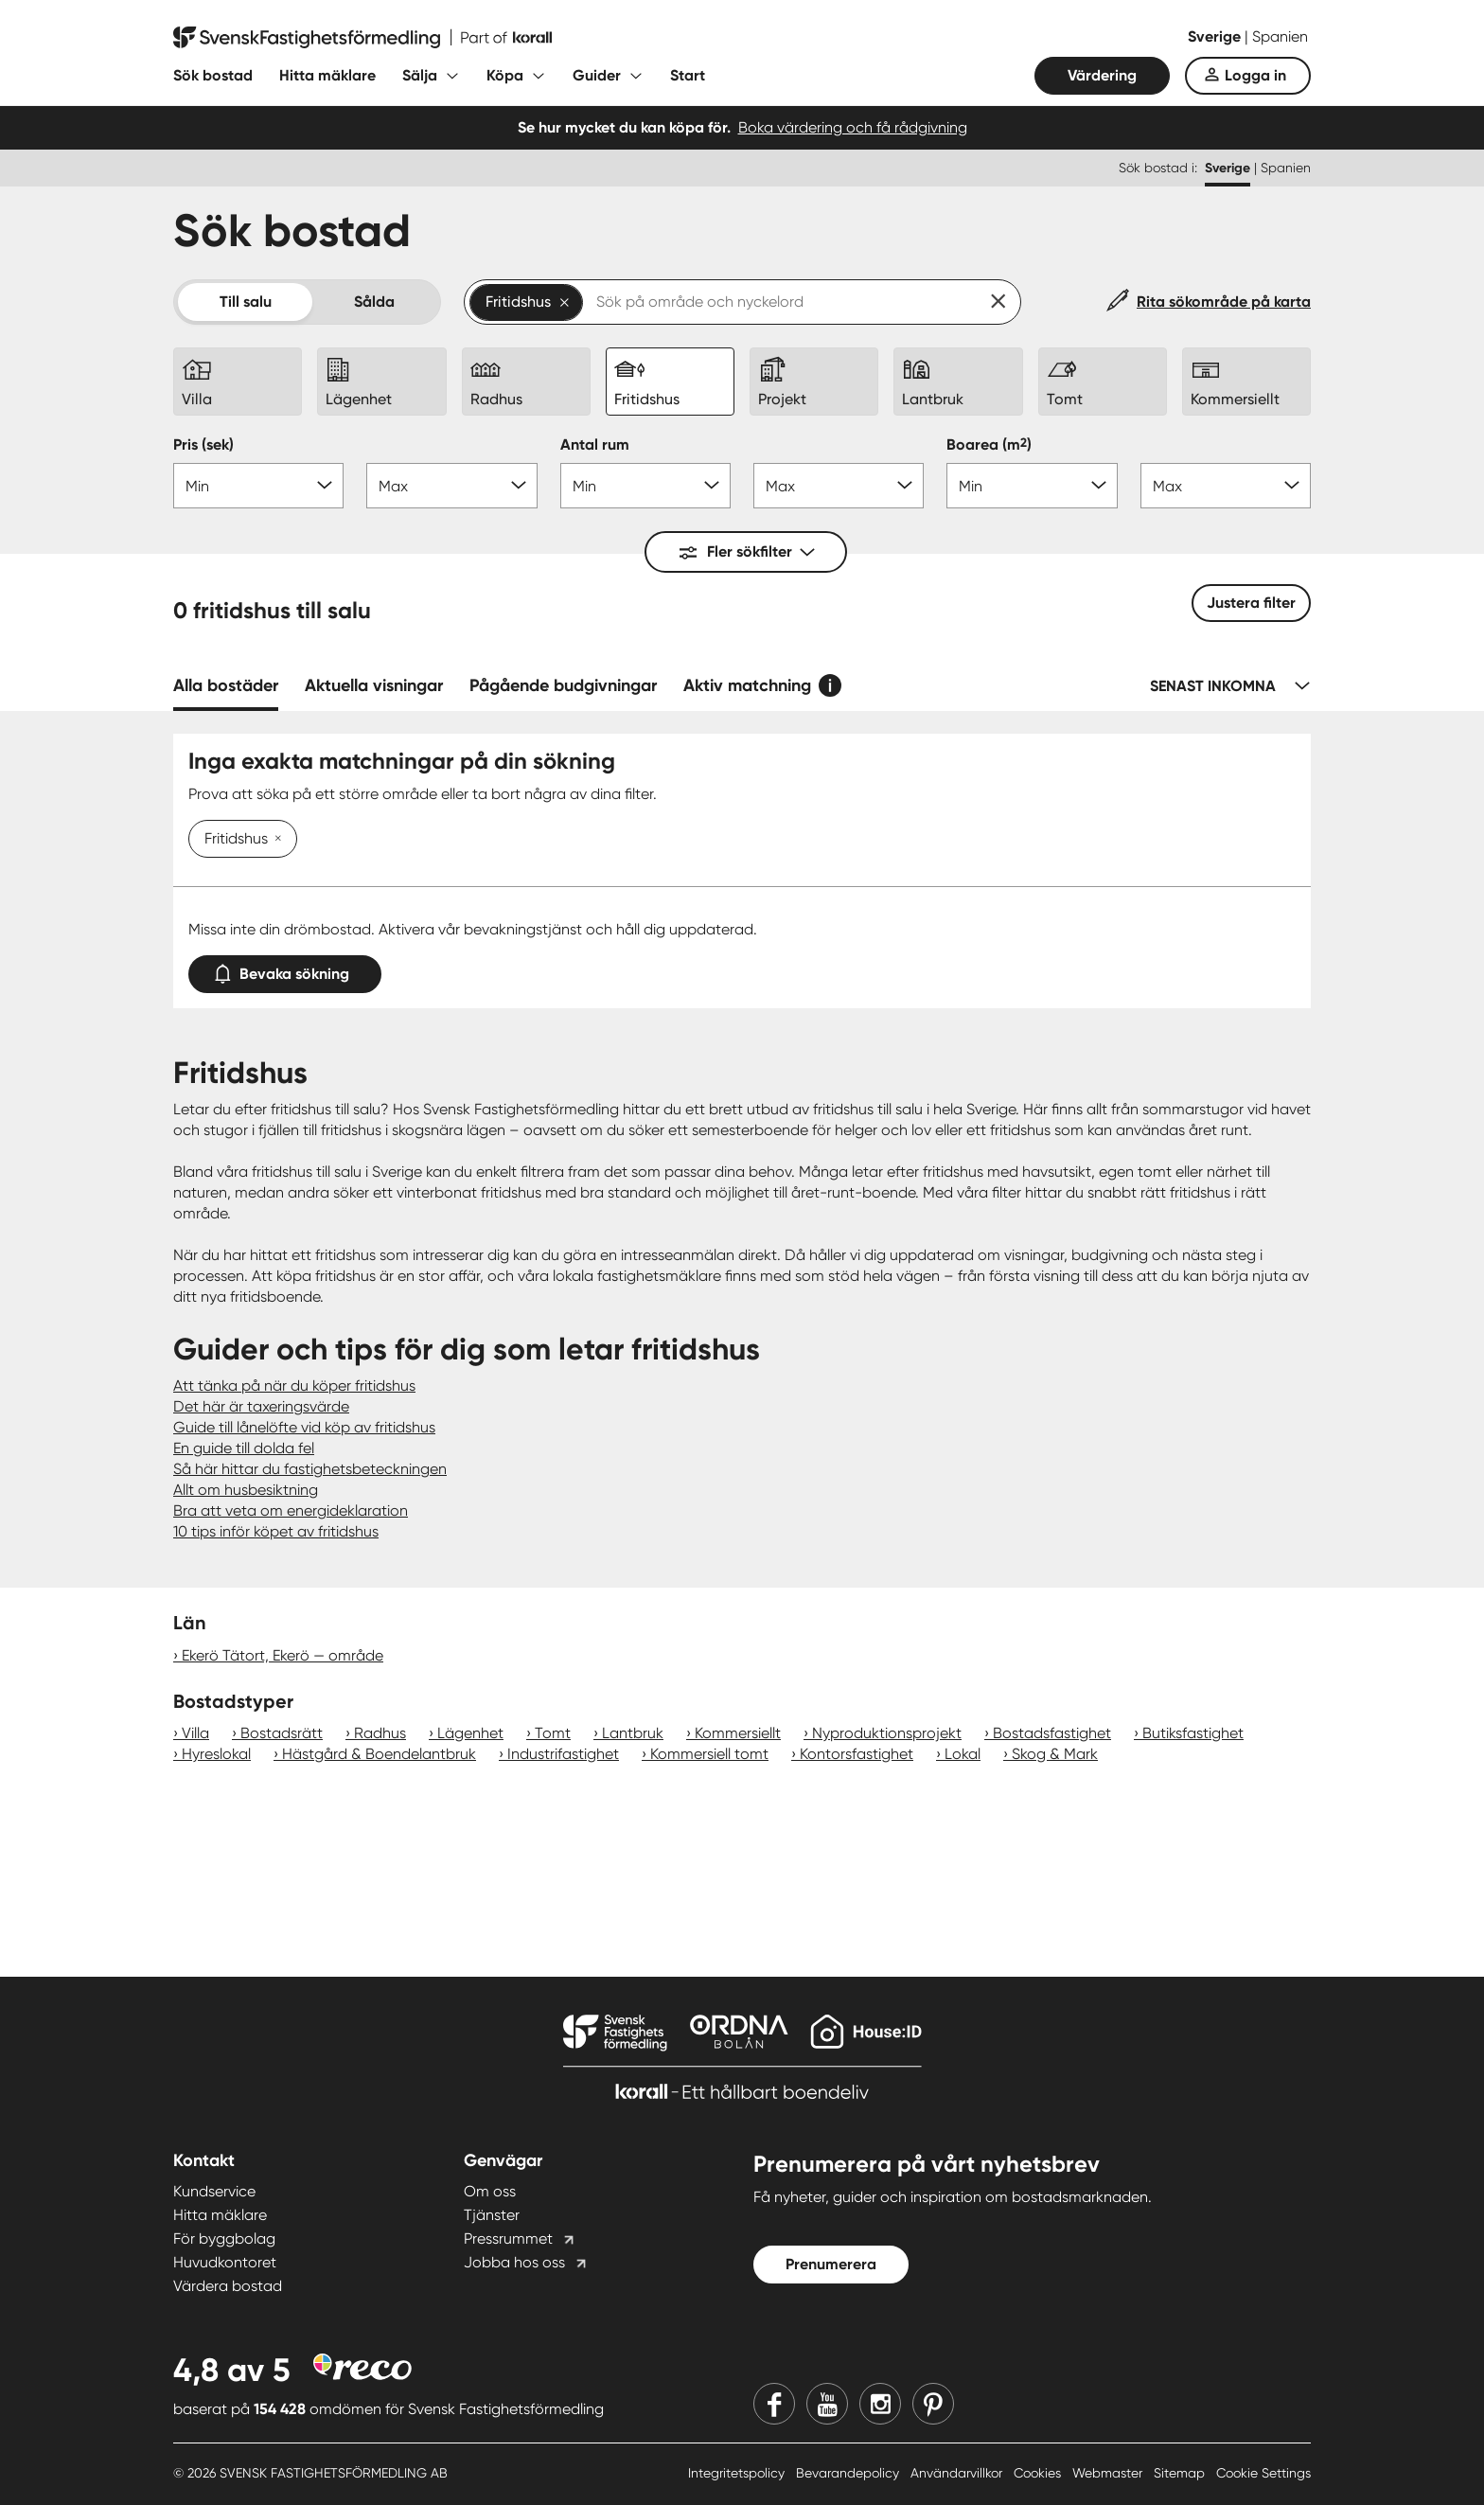 This screenshot has width=1484, height=2505. I want to click on Pressrummet, so click(508, 2238).